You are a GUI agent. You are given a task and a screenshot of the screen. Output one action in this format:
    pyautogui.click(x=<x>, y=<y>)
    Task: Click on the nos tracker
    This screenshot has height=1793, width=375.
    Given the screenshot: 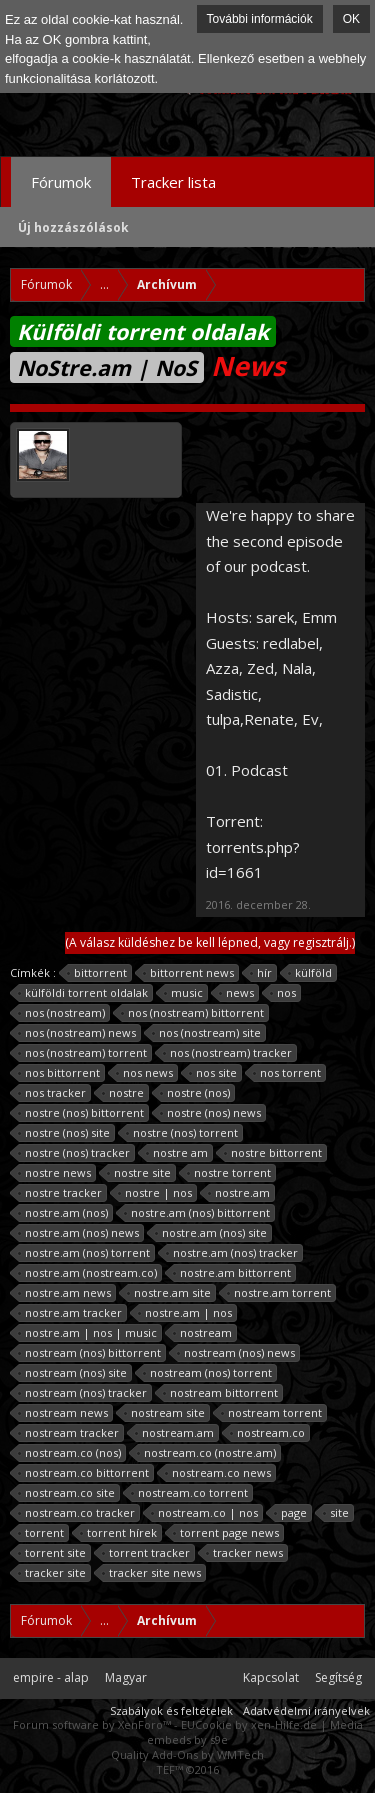 What is the action you would take?
    pyautogui.click(x=52, y=1093)
    